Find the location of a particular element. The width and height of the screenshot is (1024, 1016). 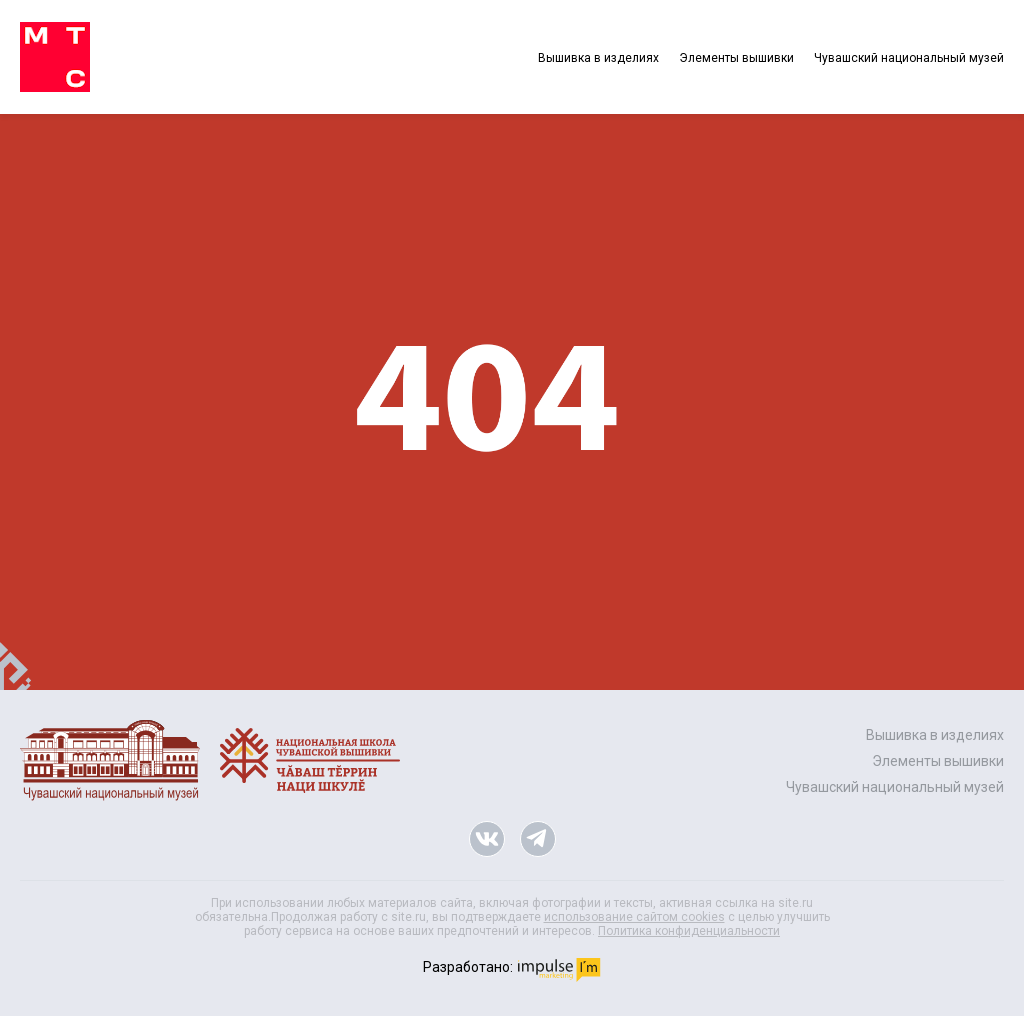

Элементы вышивки is located at coordinates (736, 58).